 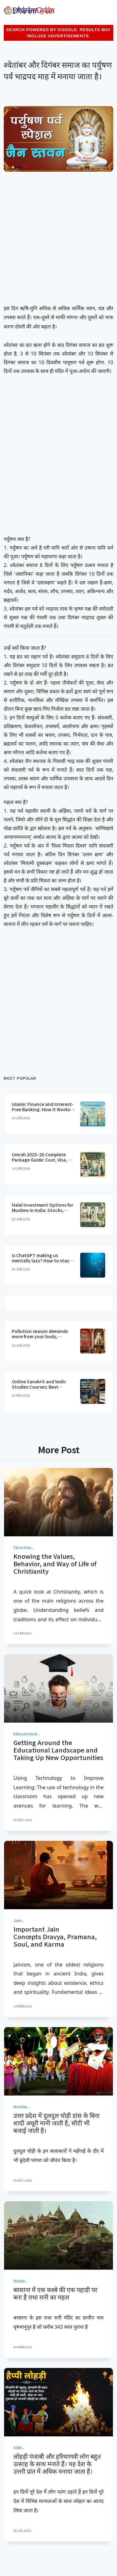 I want to click on लोहड़ी पंजाबी और हरियाणवी लोग बहुत उत्साह के साथ मनाते हैं। यह देश के उत्तरी प्रांत में अधिक मनाया जाता है।, so click(x=57, y=2464).